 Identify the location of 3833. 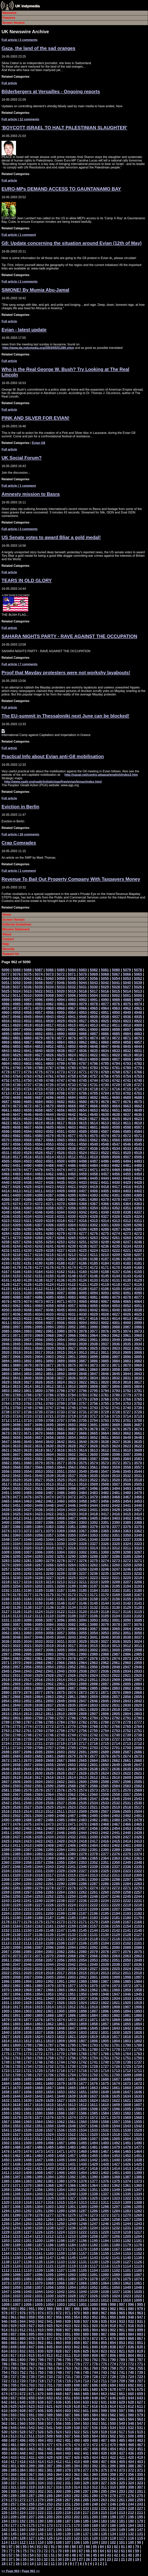
(105, 1378).